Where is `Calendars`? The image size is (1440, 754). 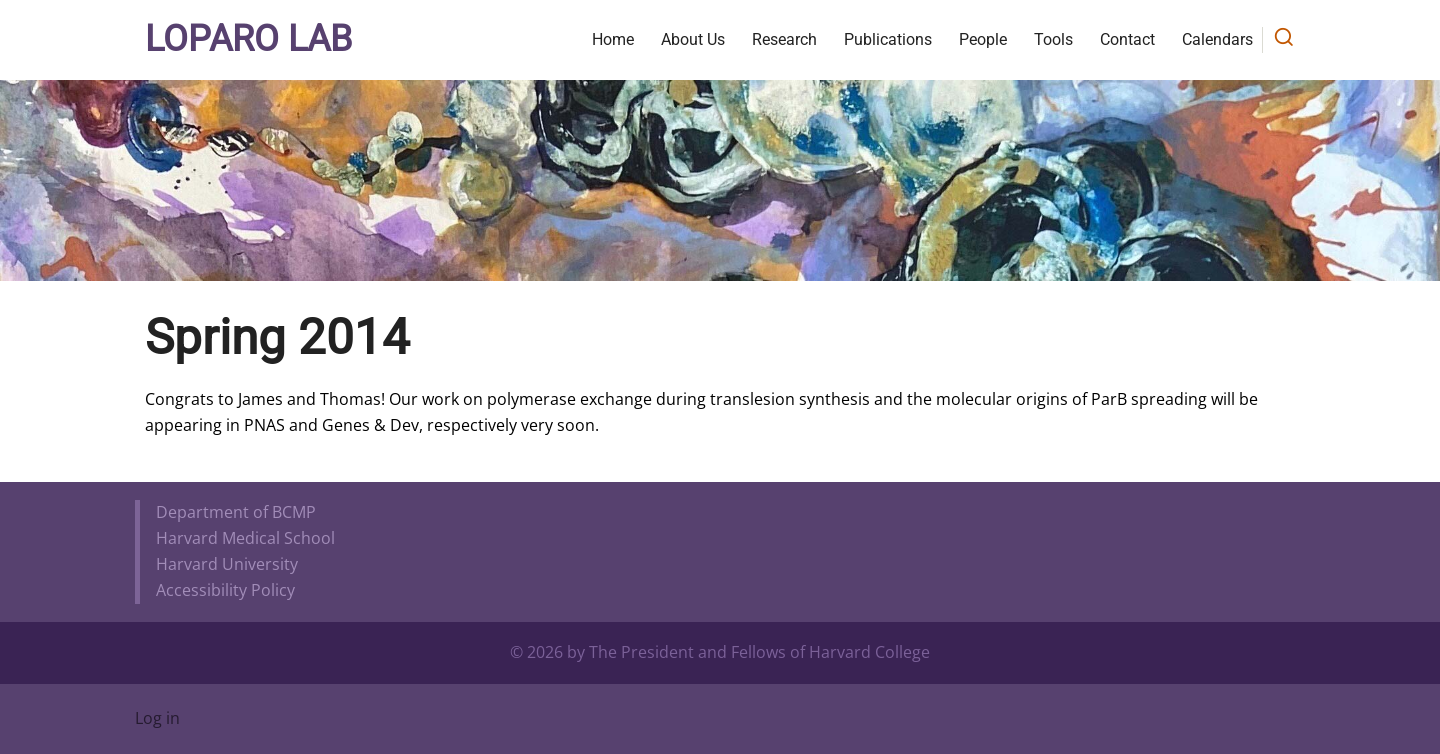
Calendars is located at coordinates (1217, 39).